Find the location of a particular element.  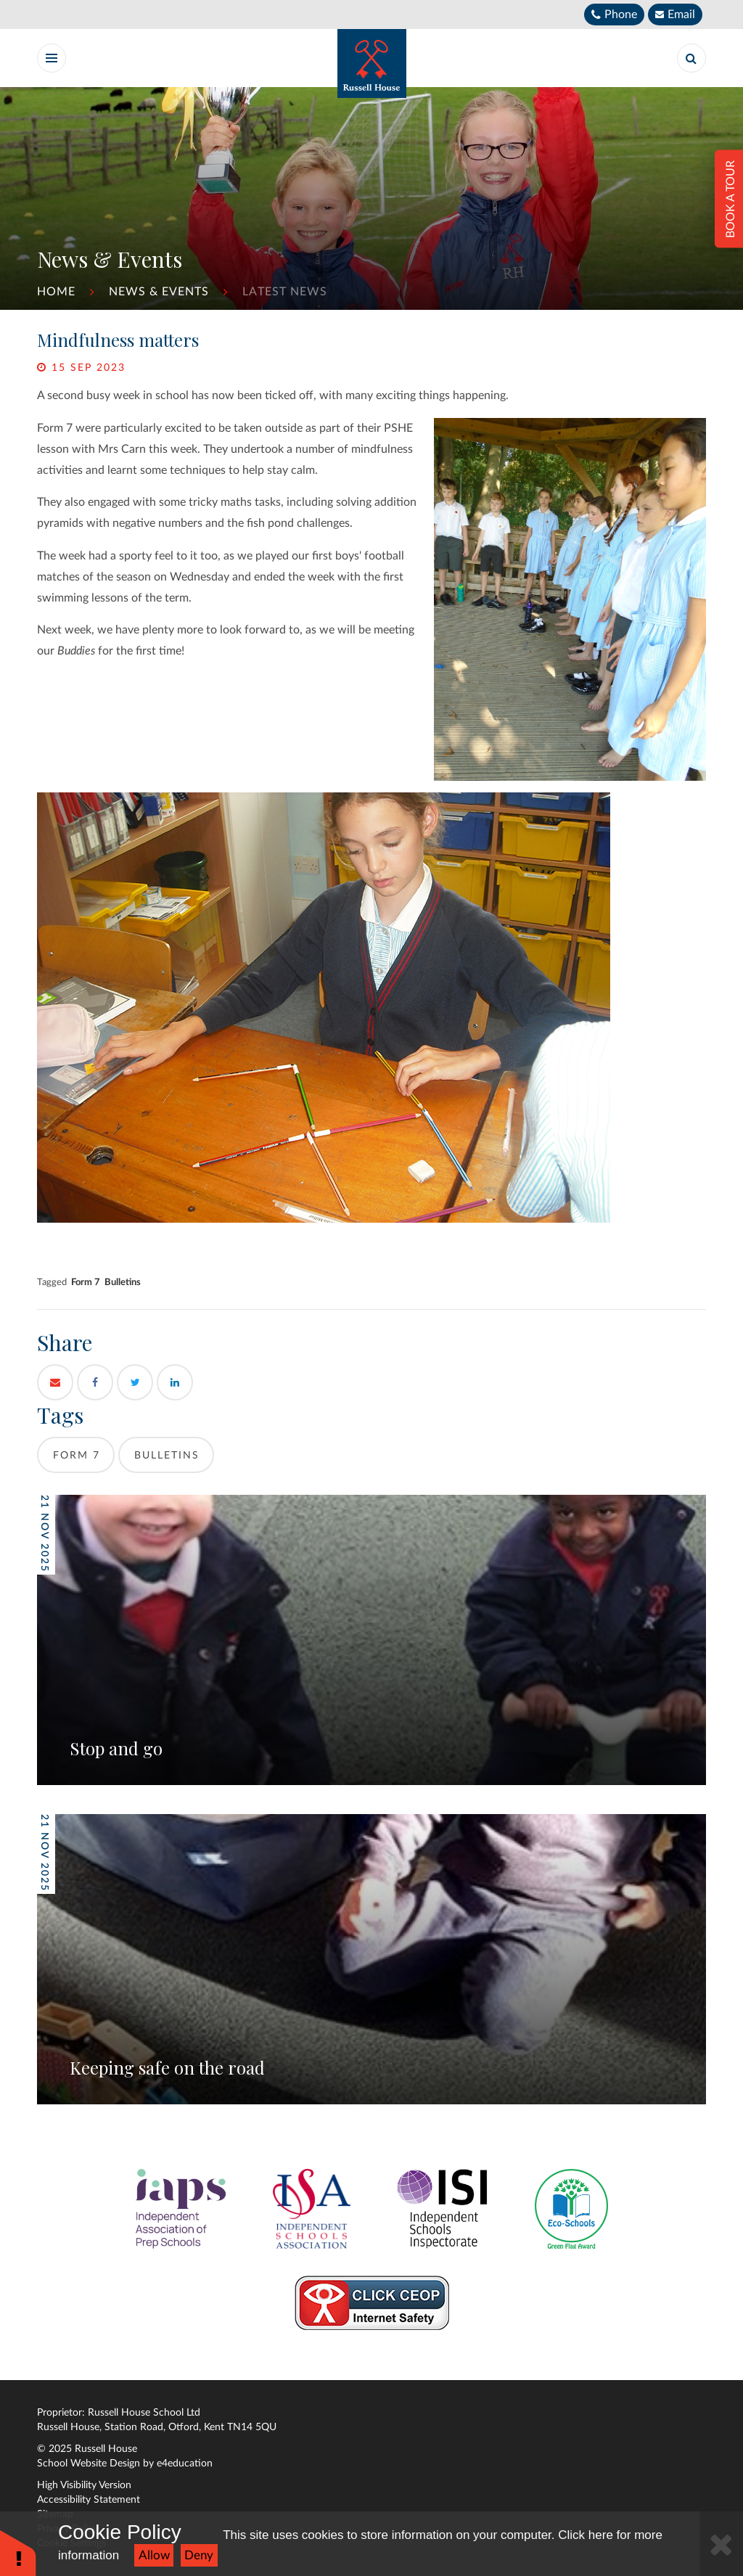

Bulletins is located at coordinates (122, 1282).